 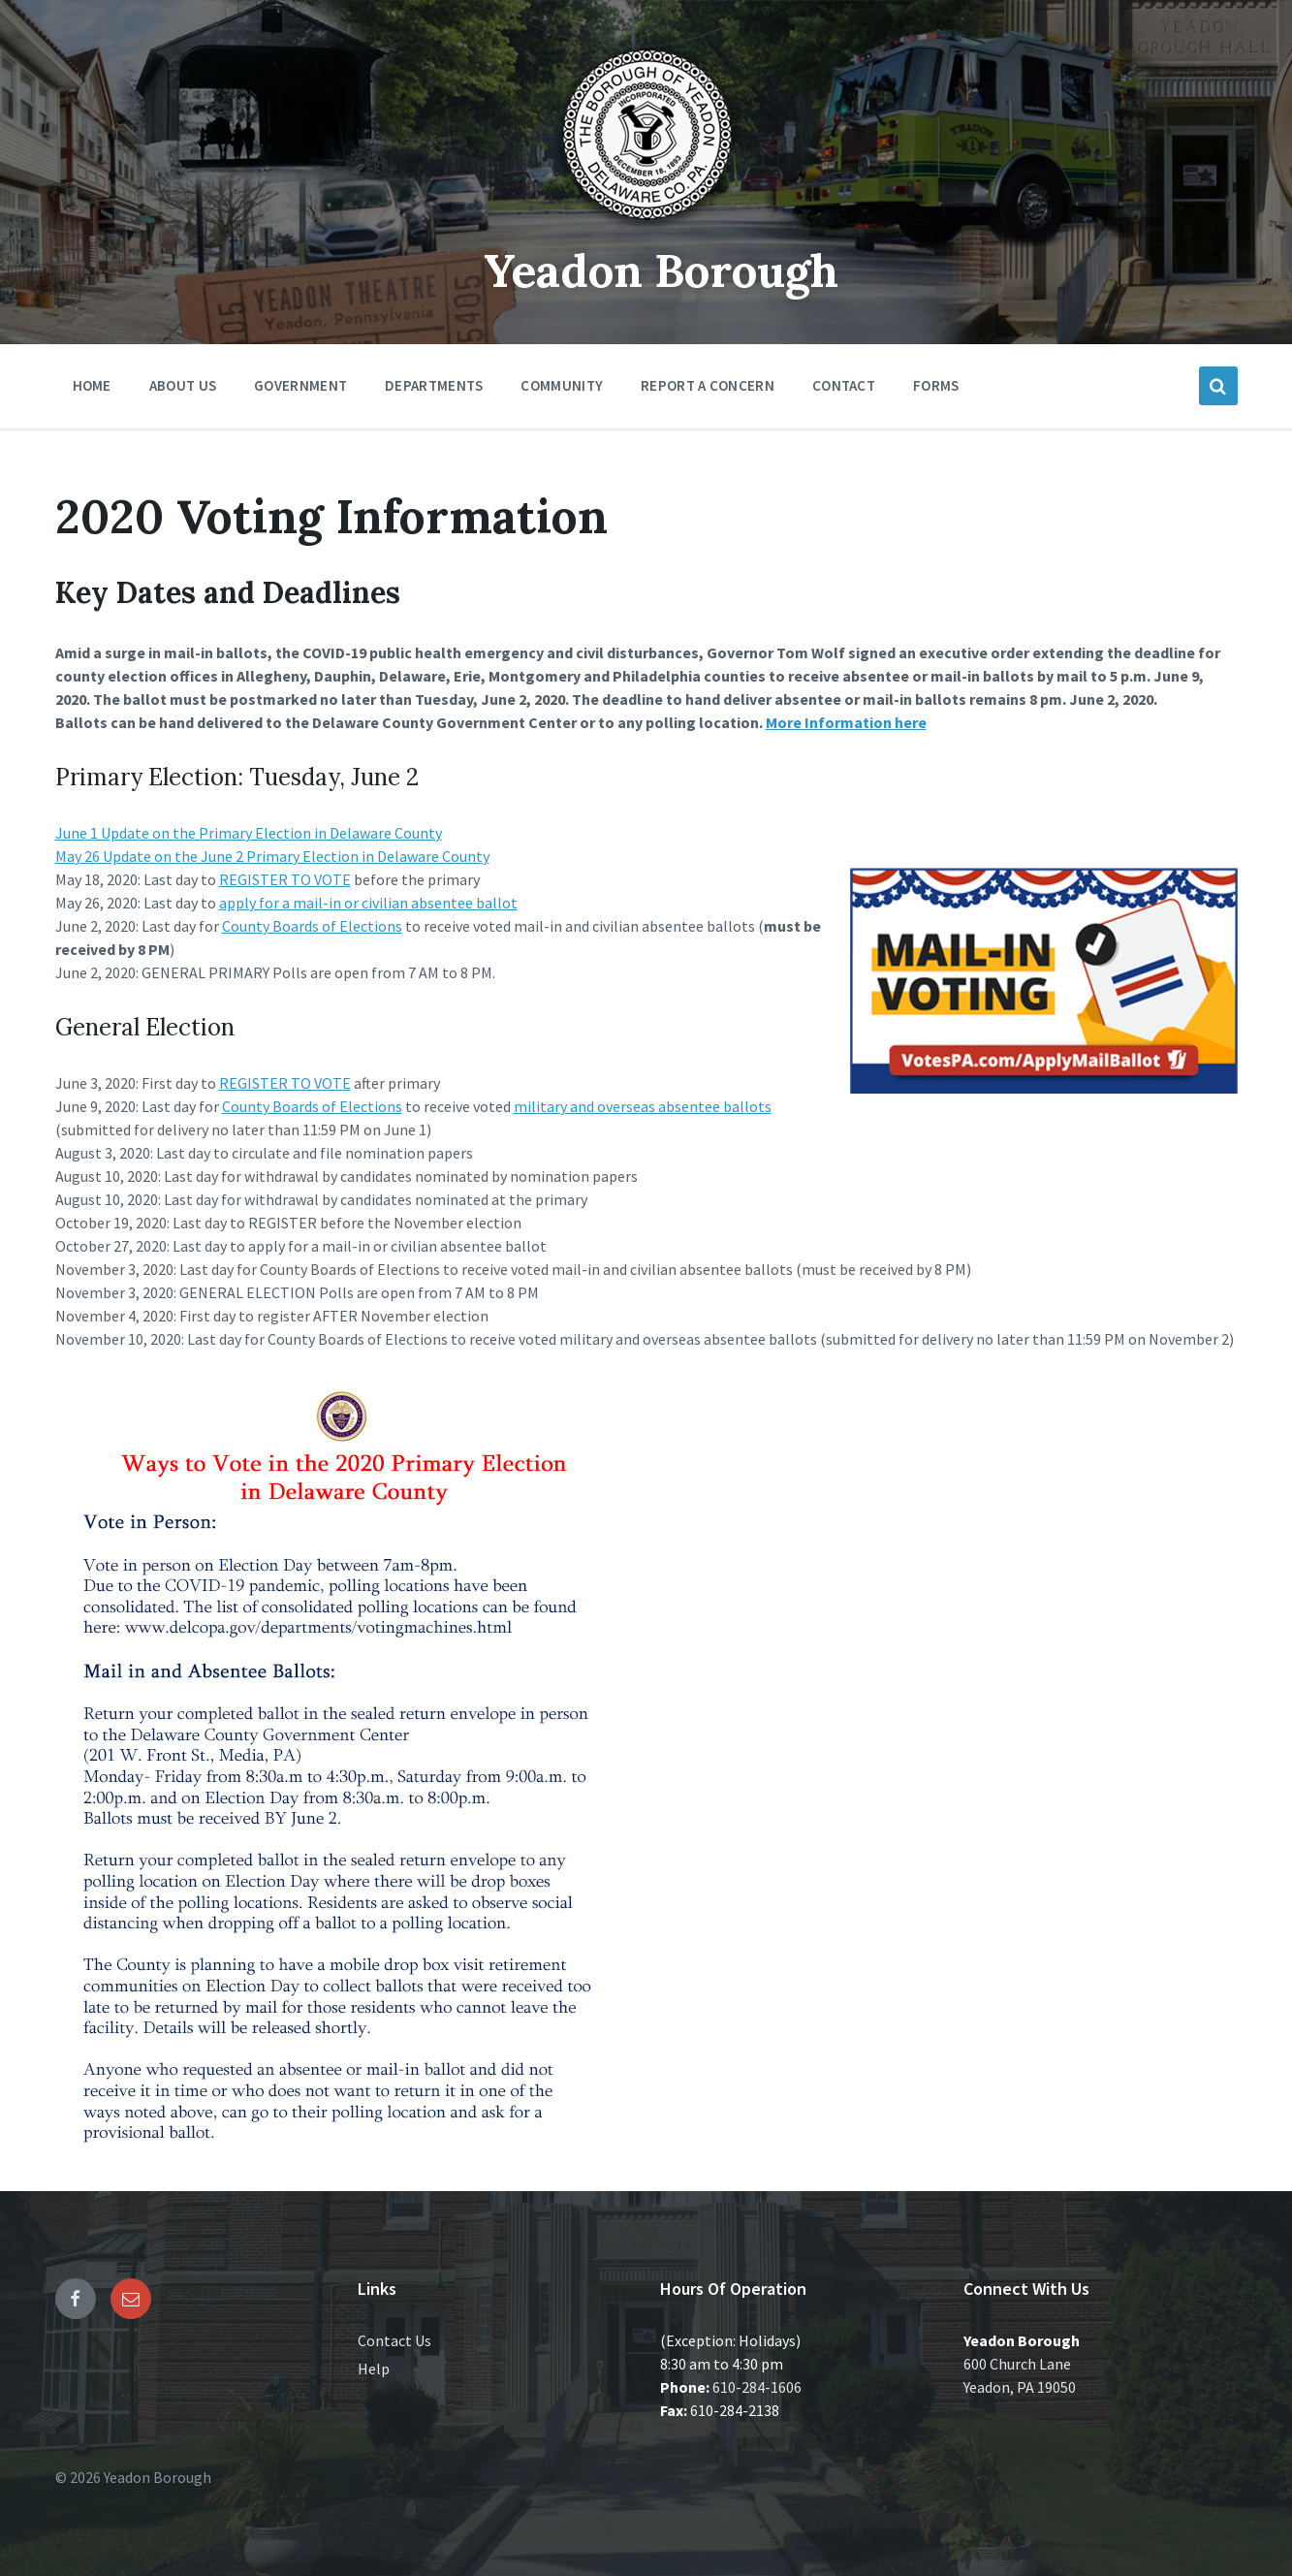 I want to click on military and overseas absentee ballots, so click(x=643, y=1106).